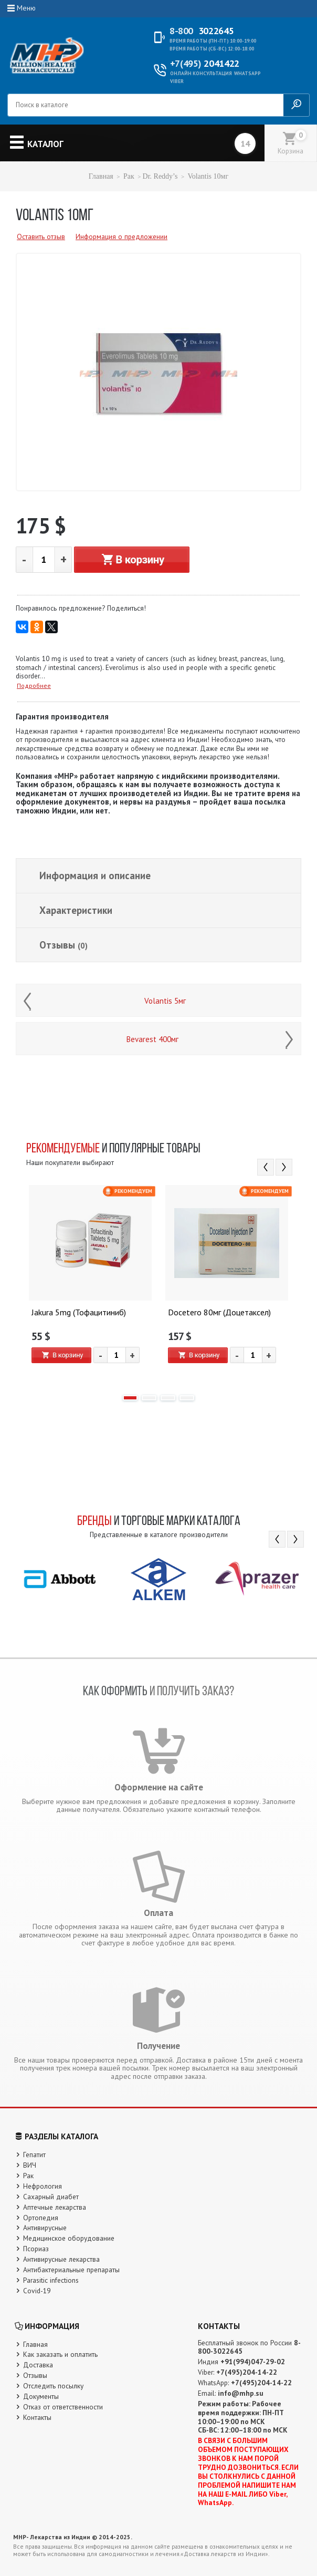 Image resolution: width=317 pixels, height=2576 pixels. Describe the element at coordinates (168, 1397) in the screenshot. I see `3 [button]` at that location.